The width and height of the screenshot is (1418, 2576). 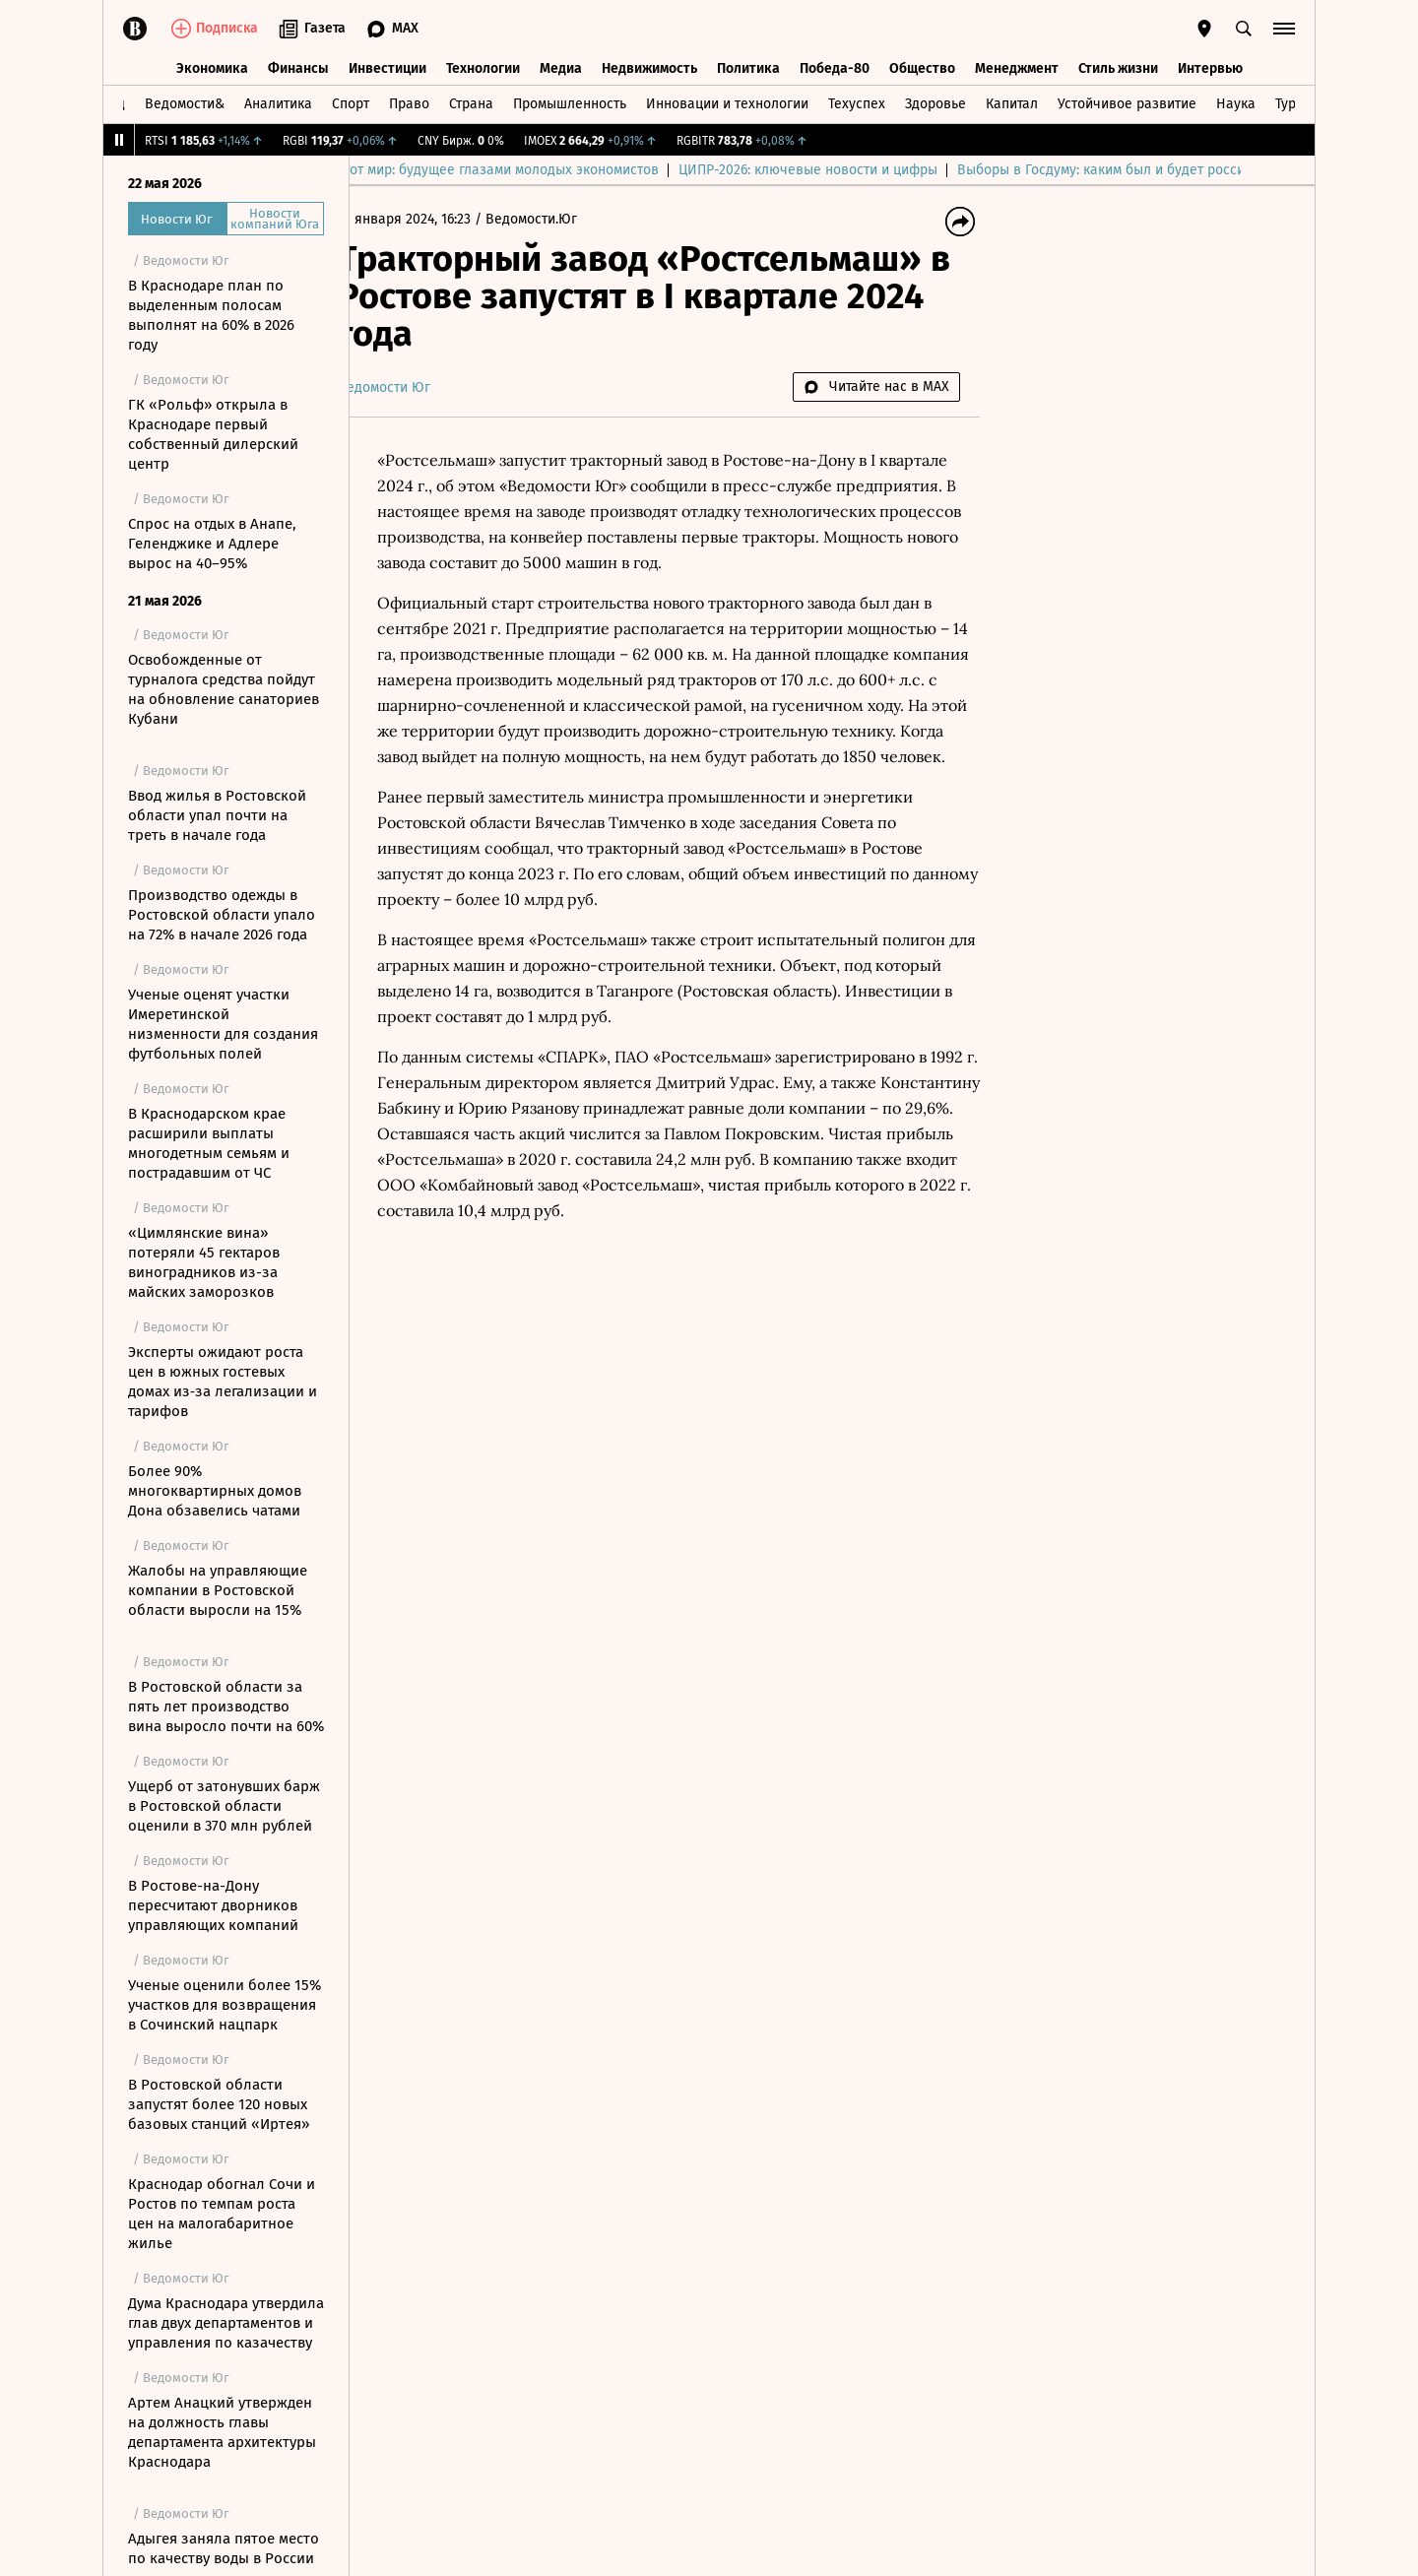 I want to click on ГК «Рольф» открыла в Краснодаре первый собственный дилерский центр, so click(x=213, y=434).